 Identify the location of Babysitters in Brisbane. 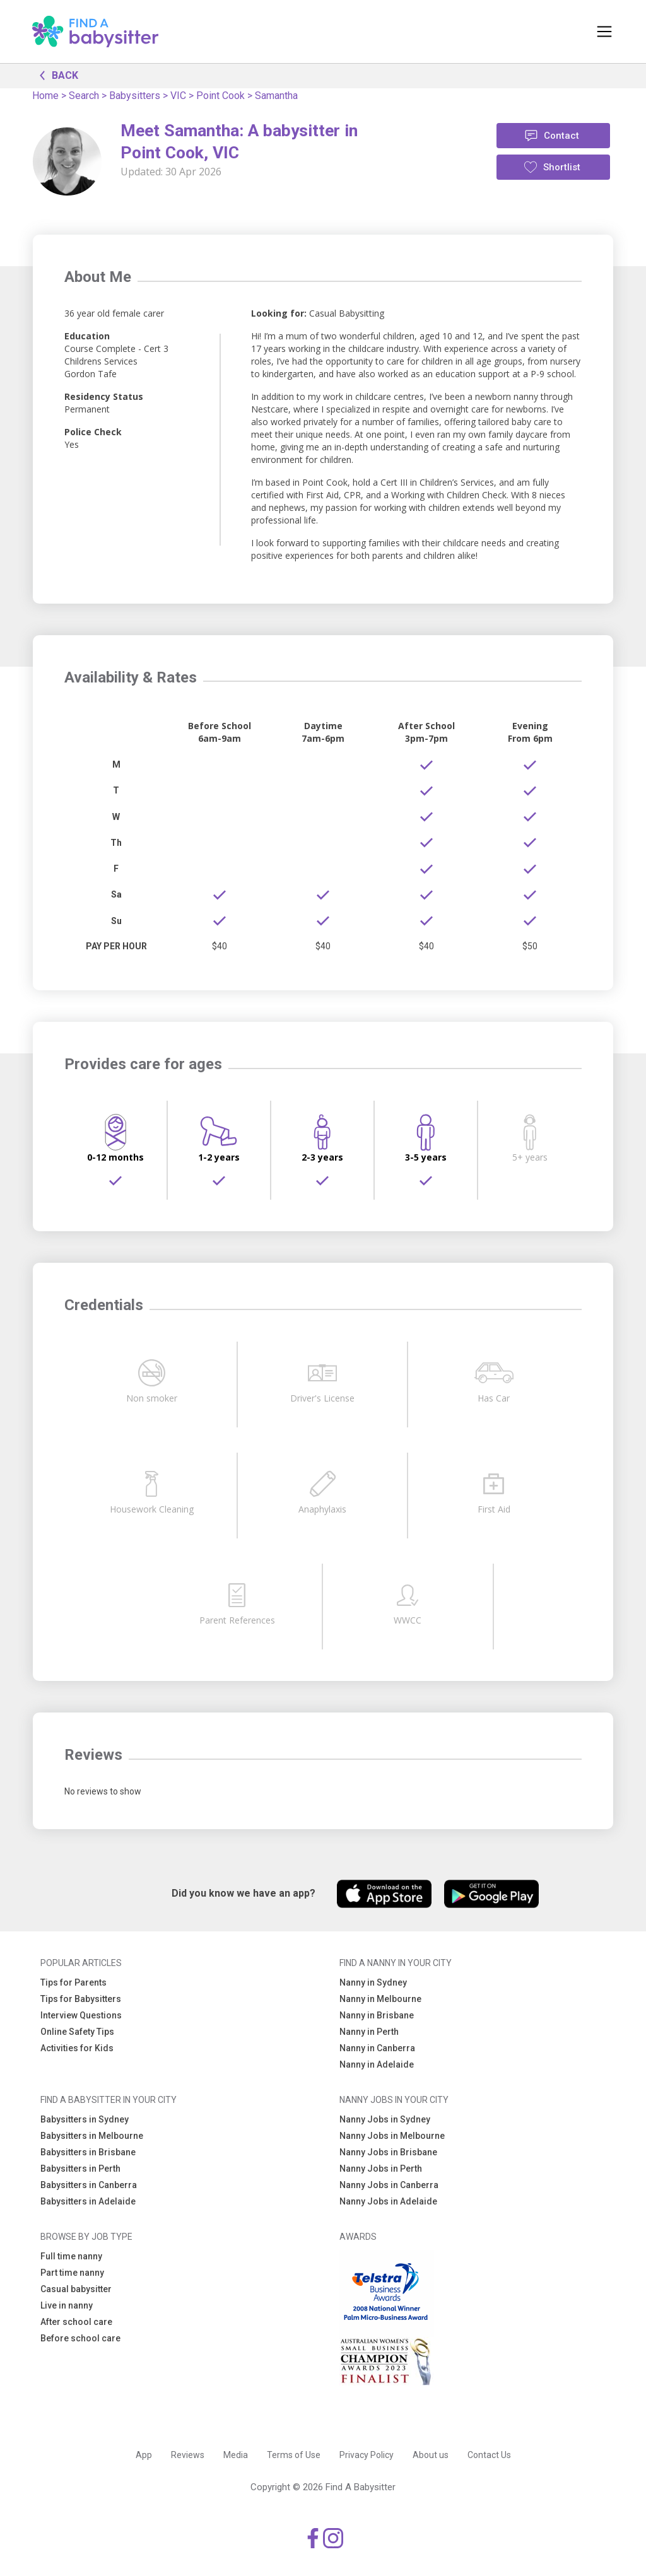
(88, 2152).